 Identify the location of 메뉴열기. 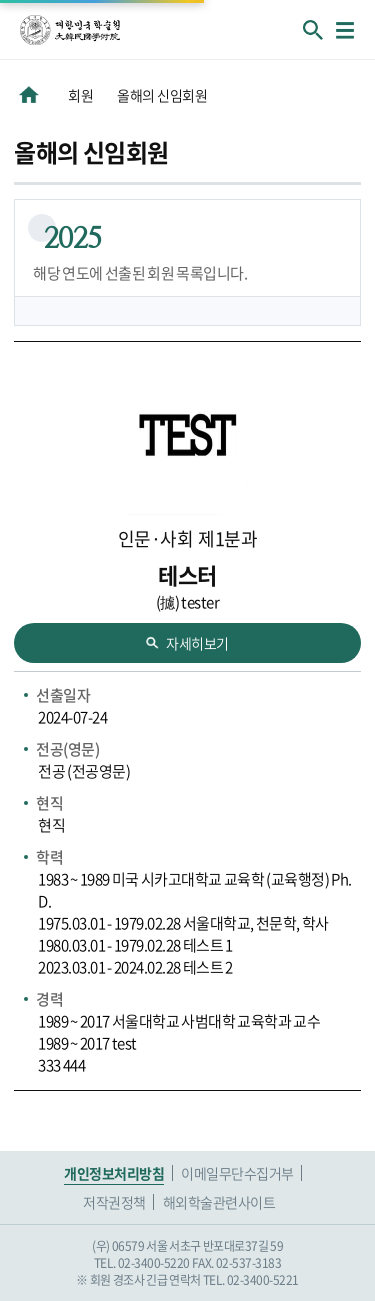
(345, 30).